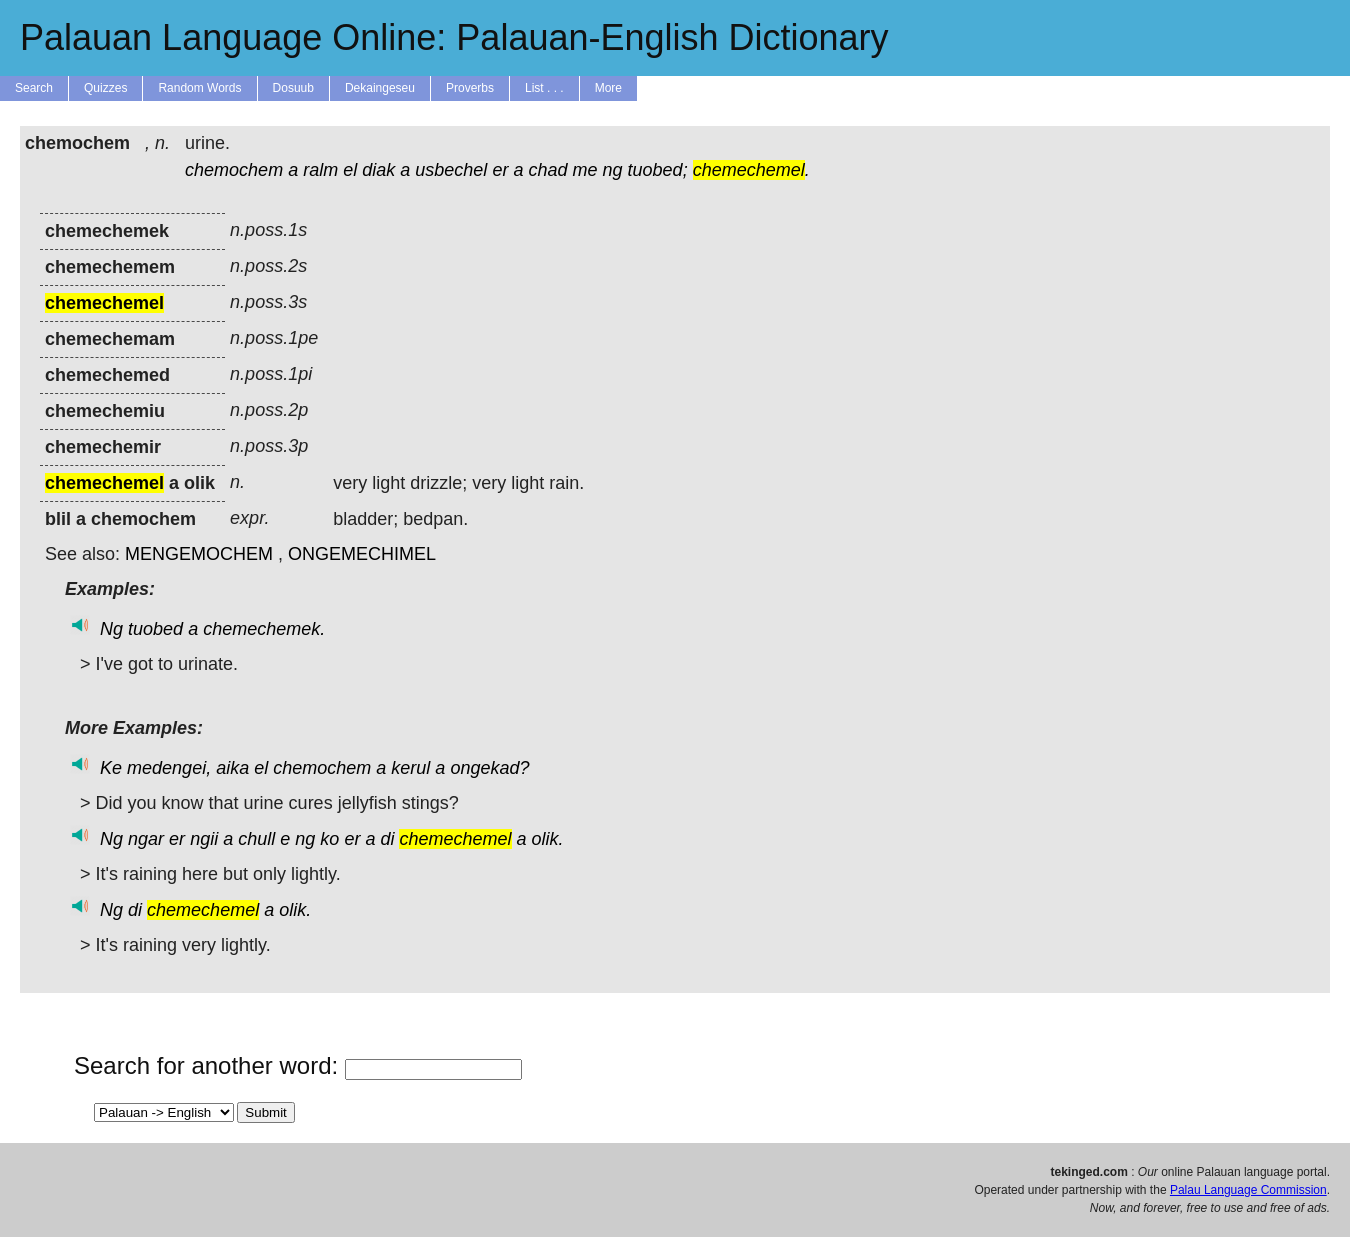  What do you see at coordinates (548, 839) in the screenshot?
I see `olik.` at bounding box center [548, 839].